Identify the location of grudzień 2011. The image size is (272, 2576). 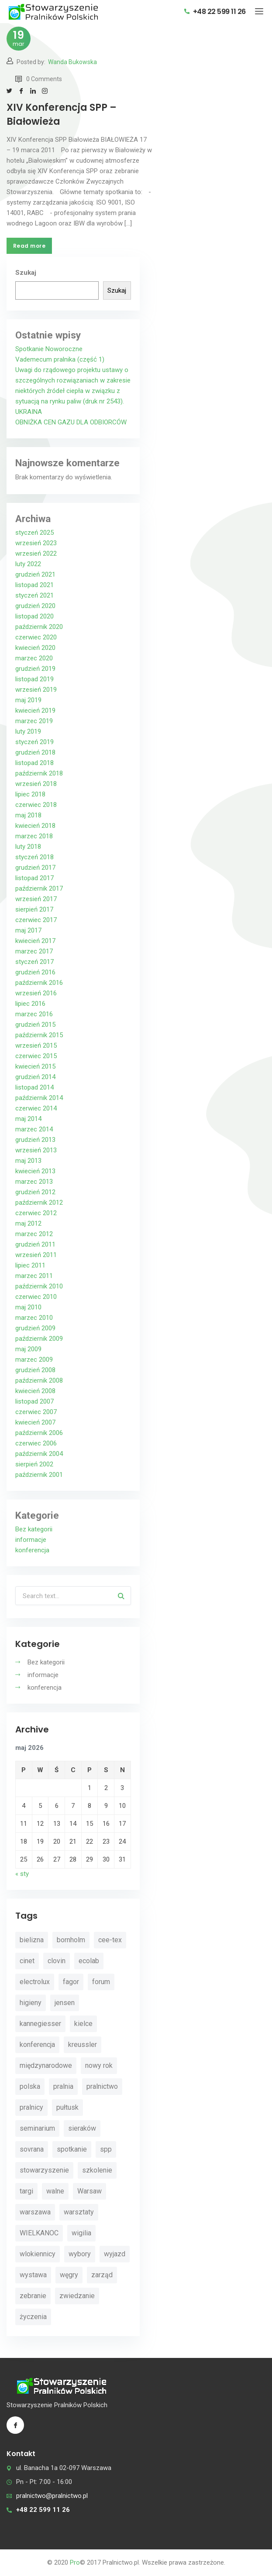
(35, 1244).